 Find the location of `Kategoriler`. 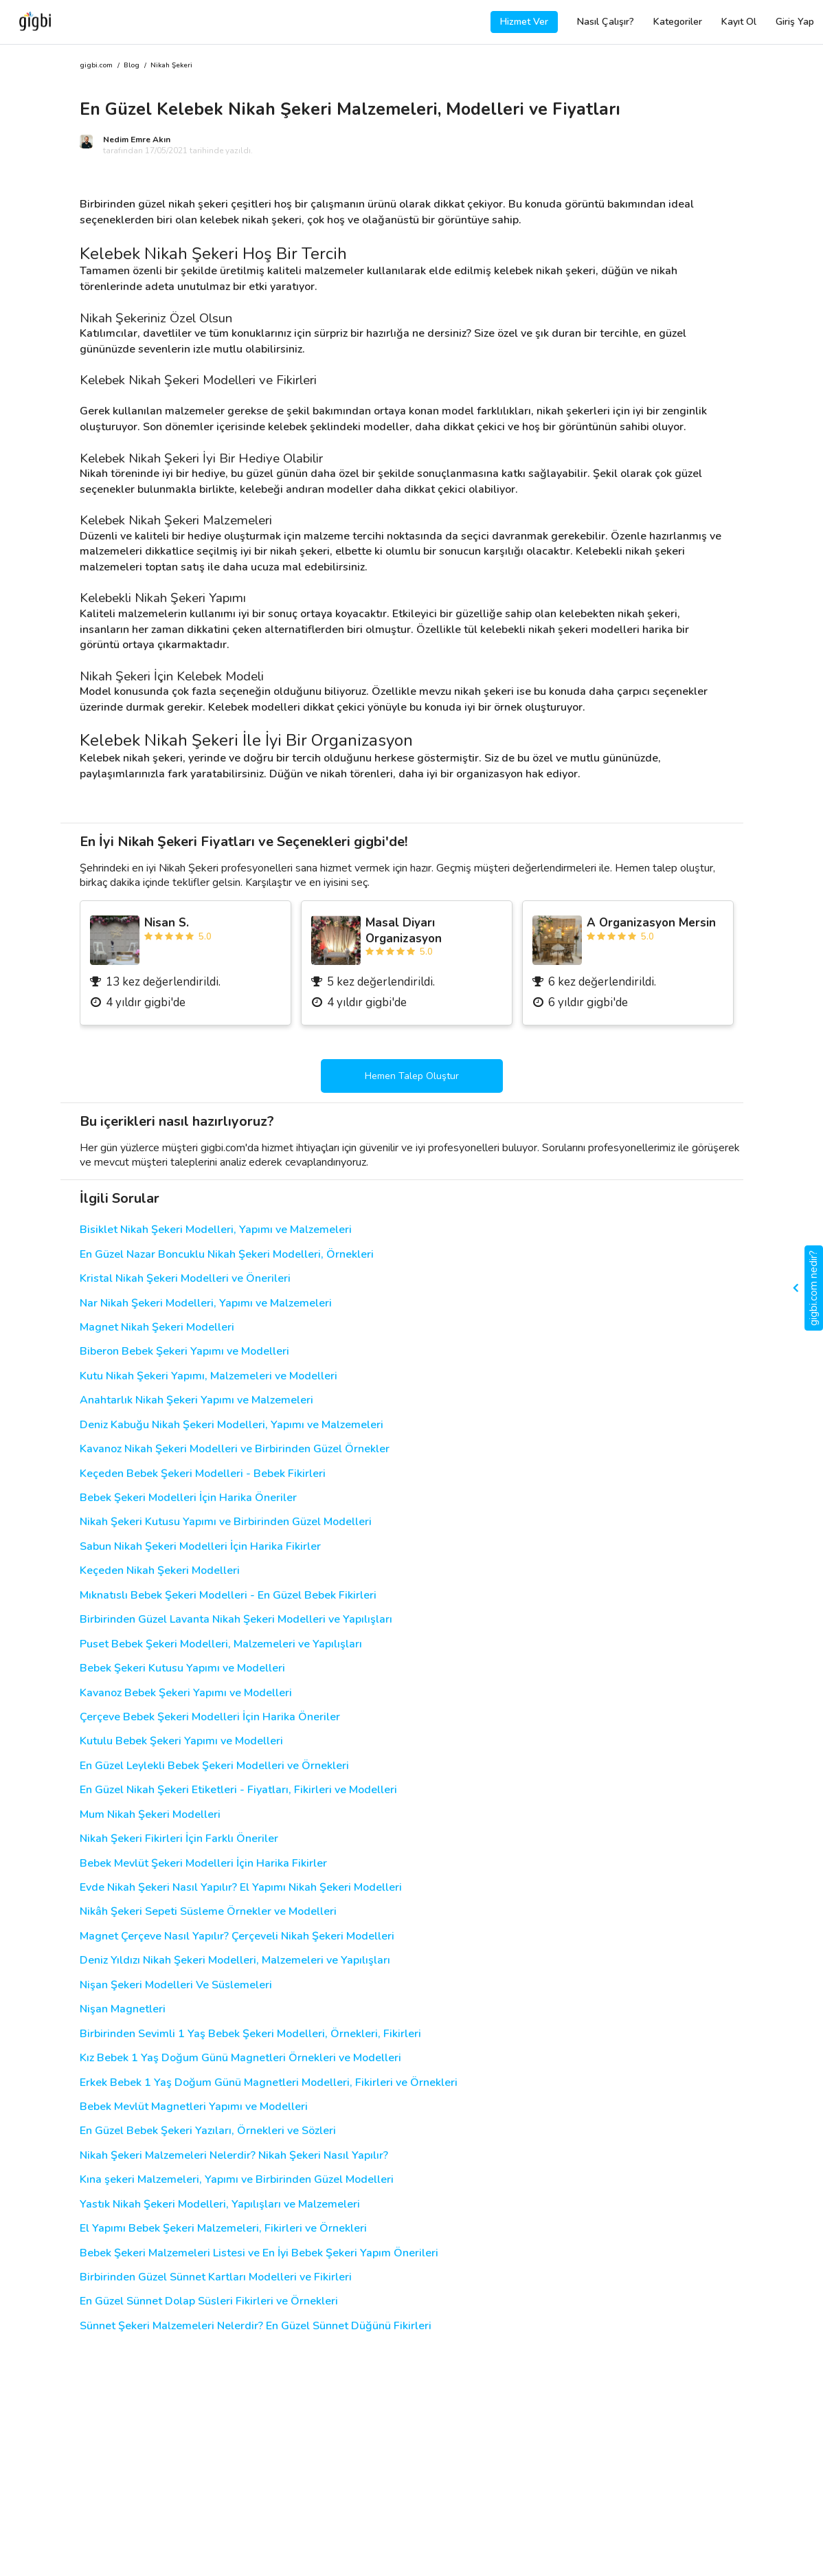

Kategoriler is located at coordinates (677, 21).